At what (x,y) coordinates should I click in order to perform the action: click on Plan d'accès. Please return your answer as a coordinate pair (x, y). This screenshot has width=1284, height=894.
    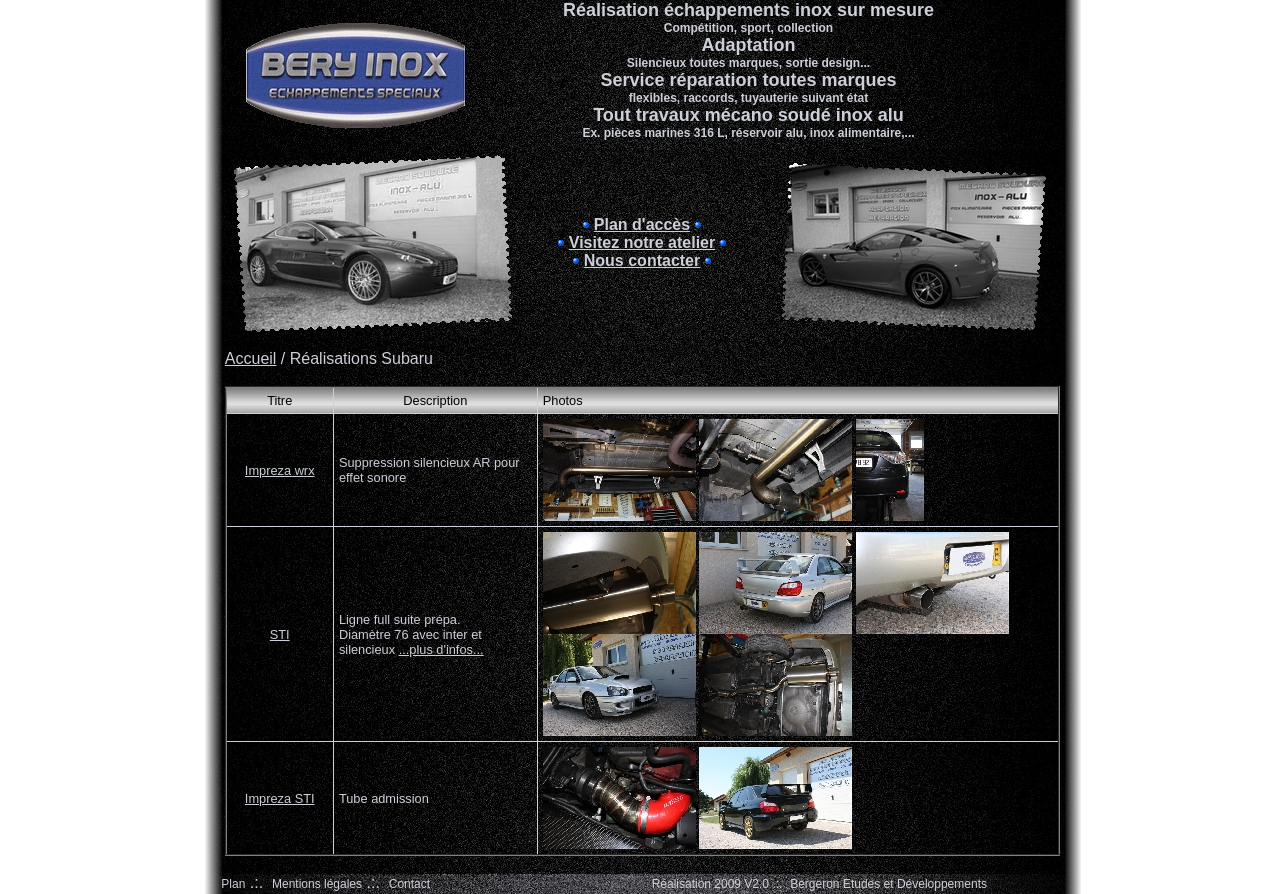
    Looking at the image, I should click on (642, 224).